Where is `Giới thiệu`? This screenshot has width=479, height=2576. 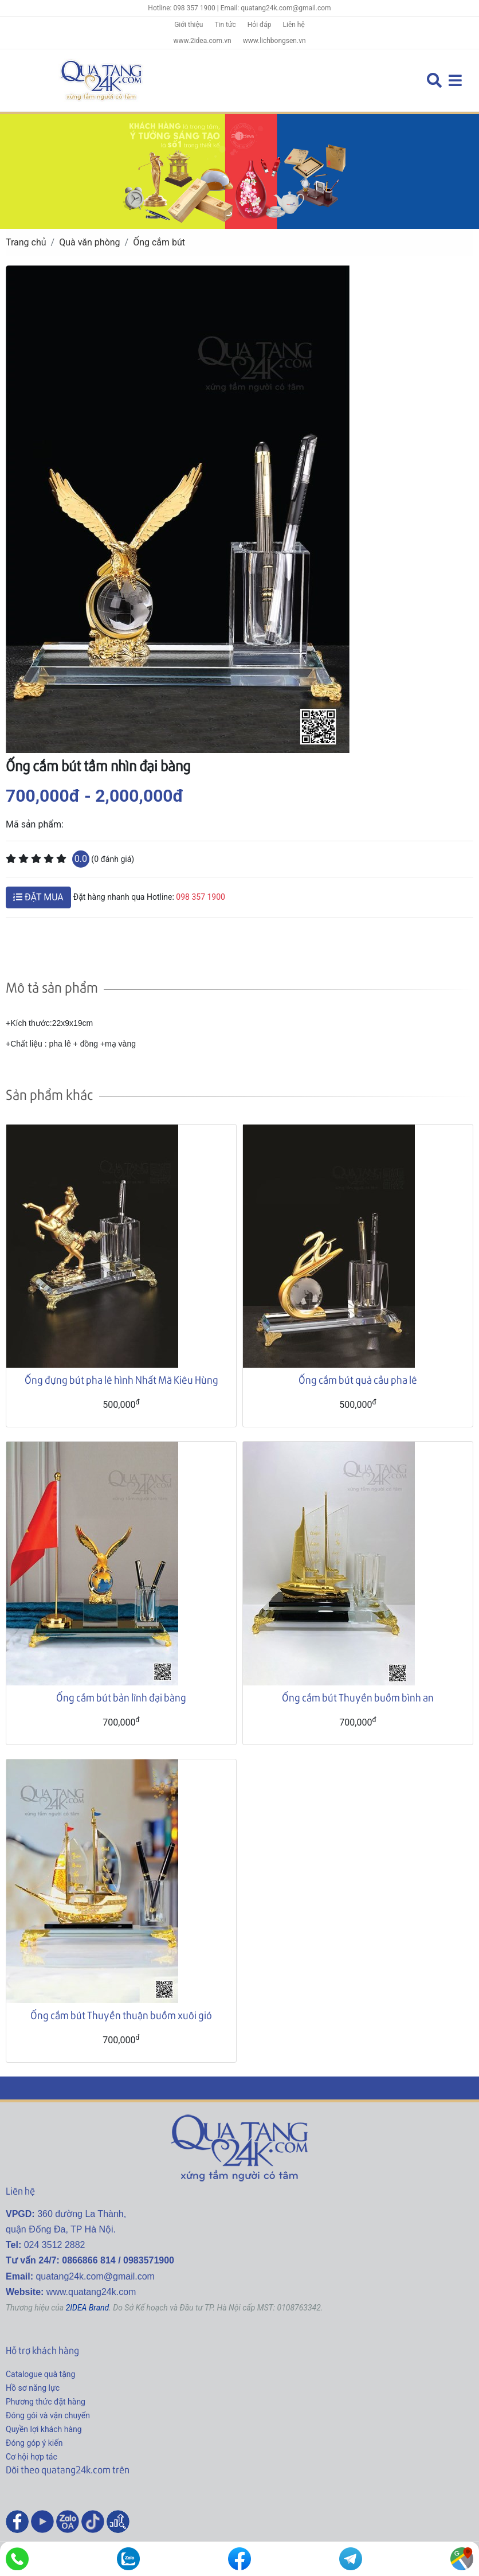 Giới thiệu is located at coordinates (188, 25).